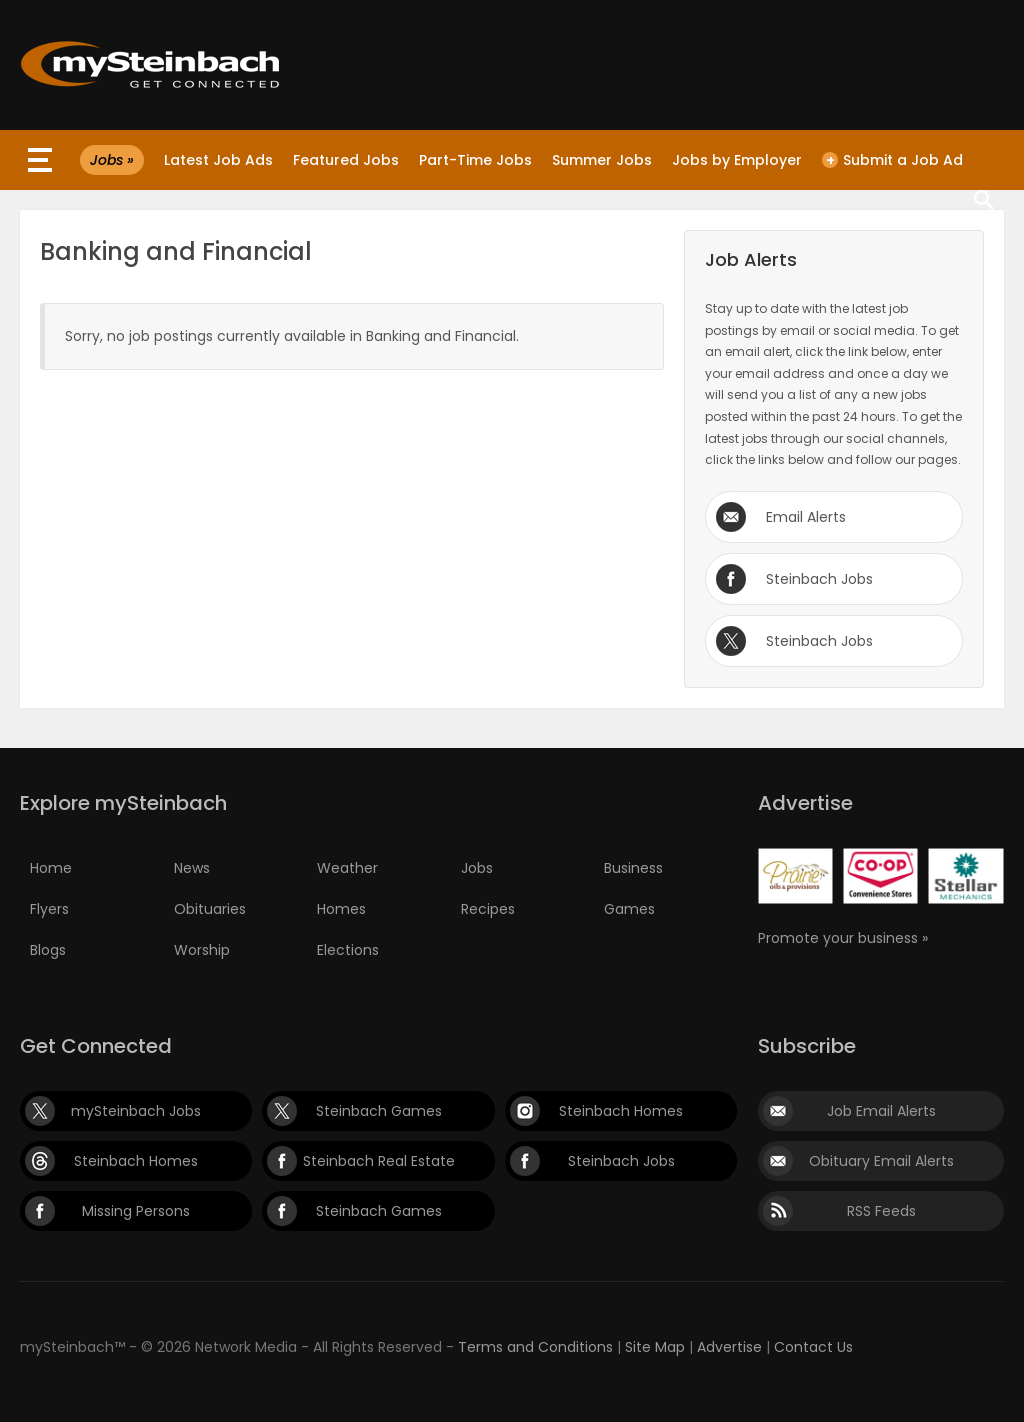  What do you see at coordinates (843, 938) in the screenshot?
I see `Promote your business »` at bounding box center [843, 938].